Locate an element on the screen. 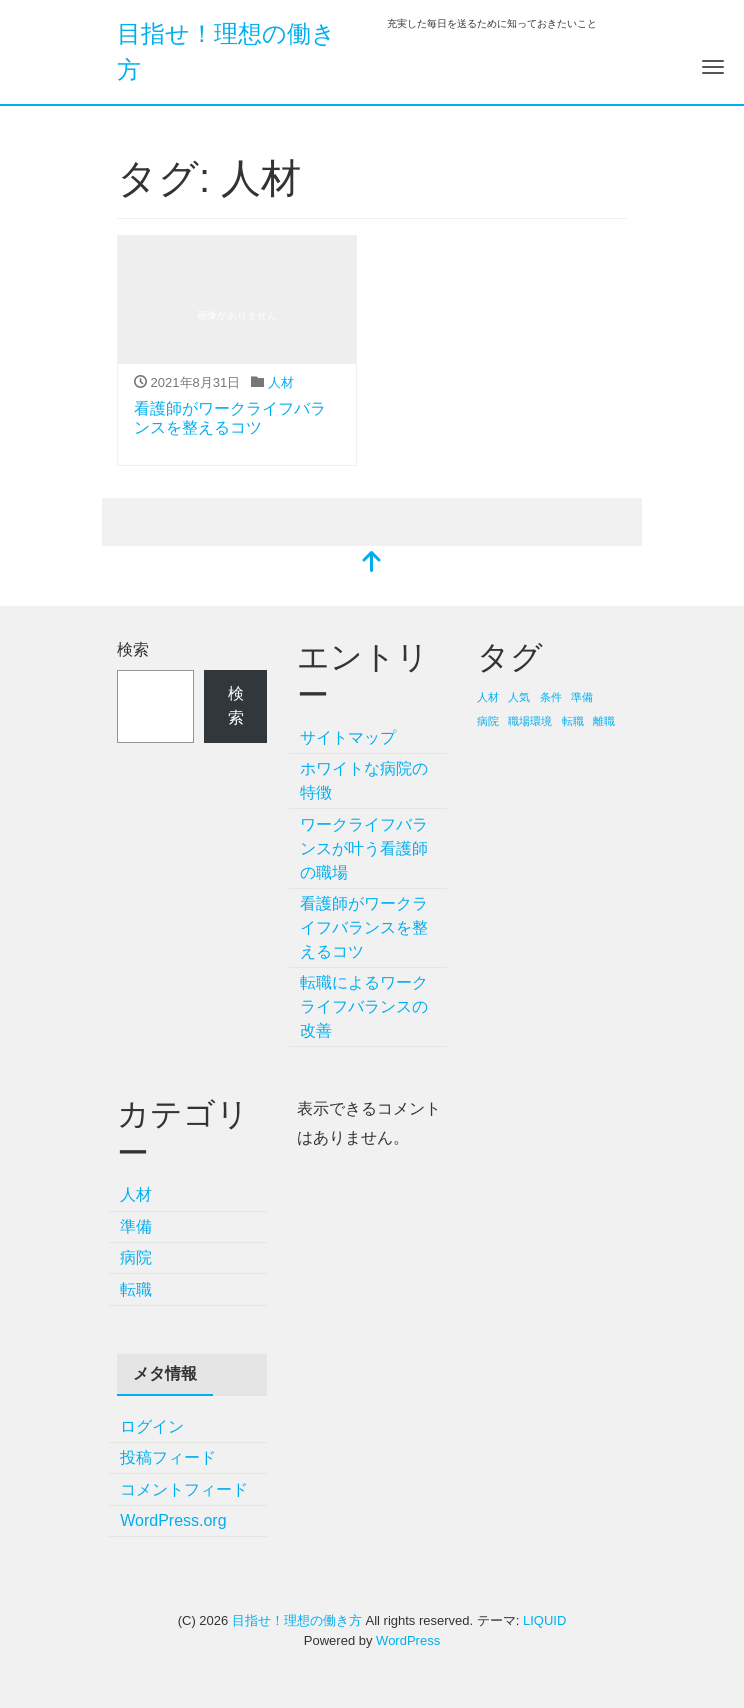 The height and width of the screenshot is (1708, 744). 病院 is located at coordinates (136, 1257).